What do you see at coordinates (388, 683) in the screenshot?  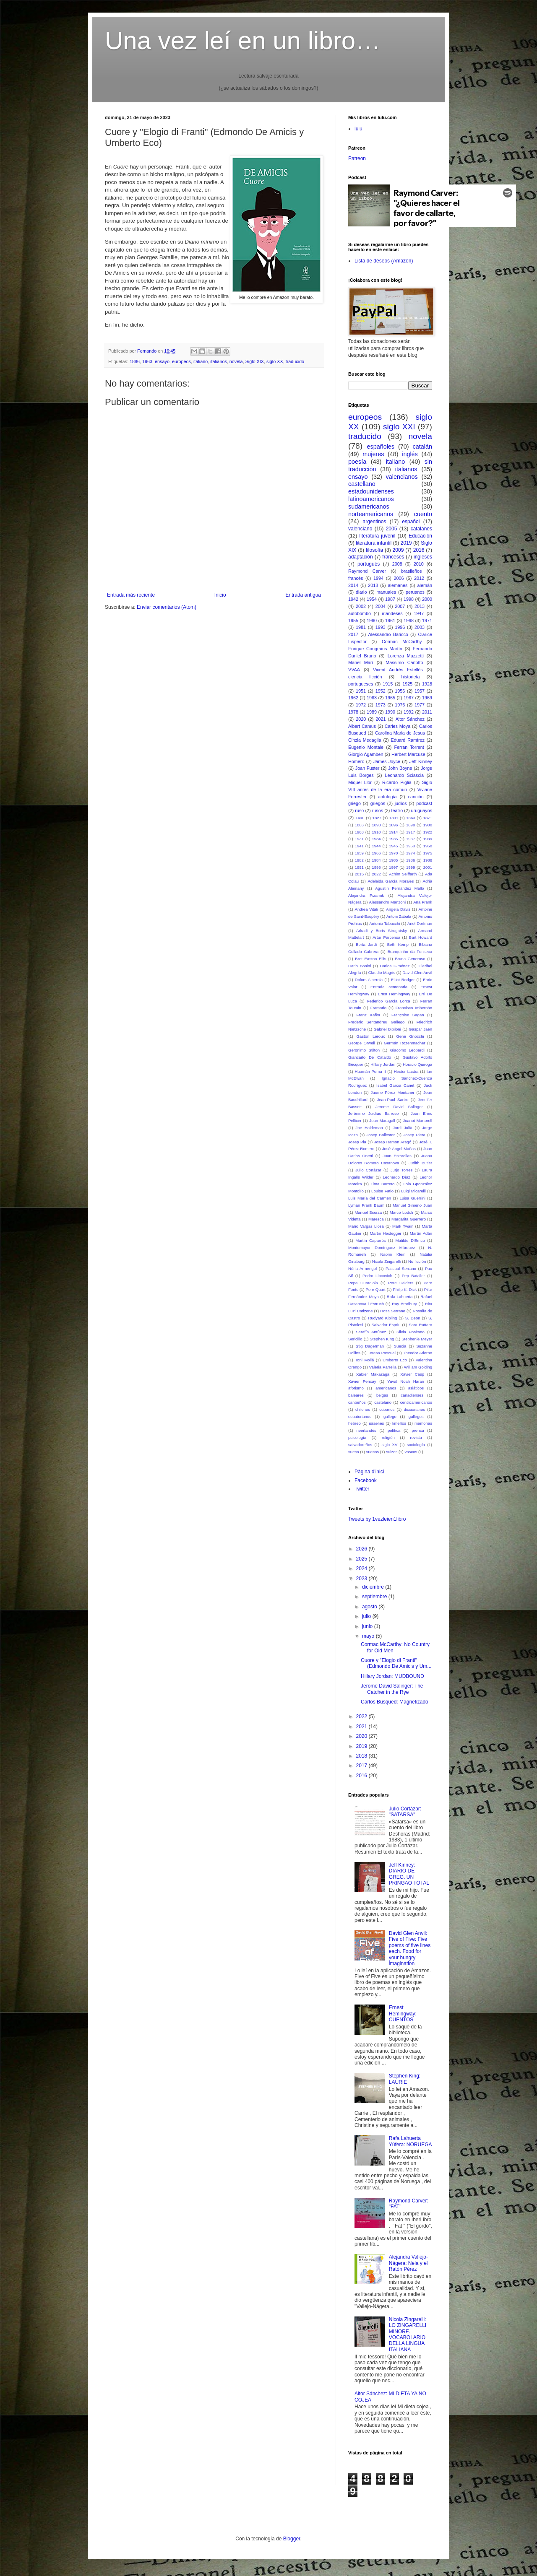 I see `1915` at bounding box center [388, 683].